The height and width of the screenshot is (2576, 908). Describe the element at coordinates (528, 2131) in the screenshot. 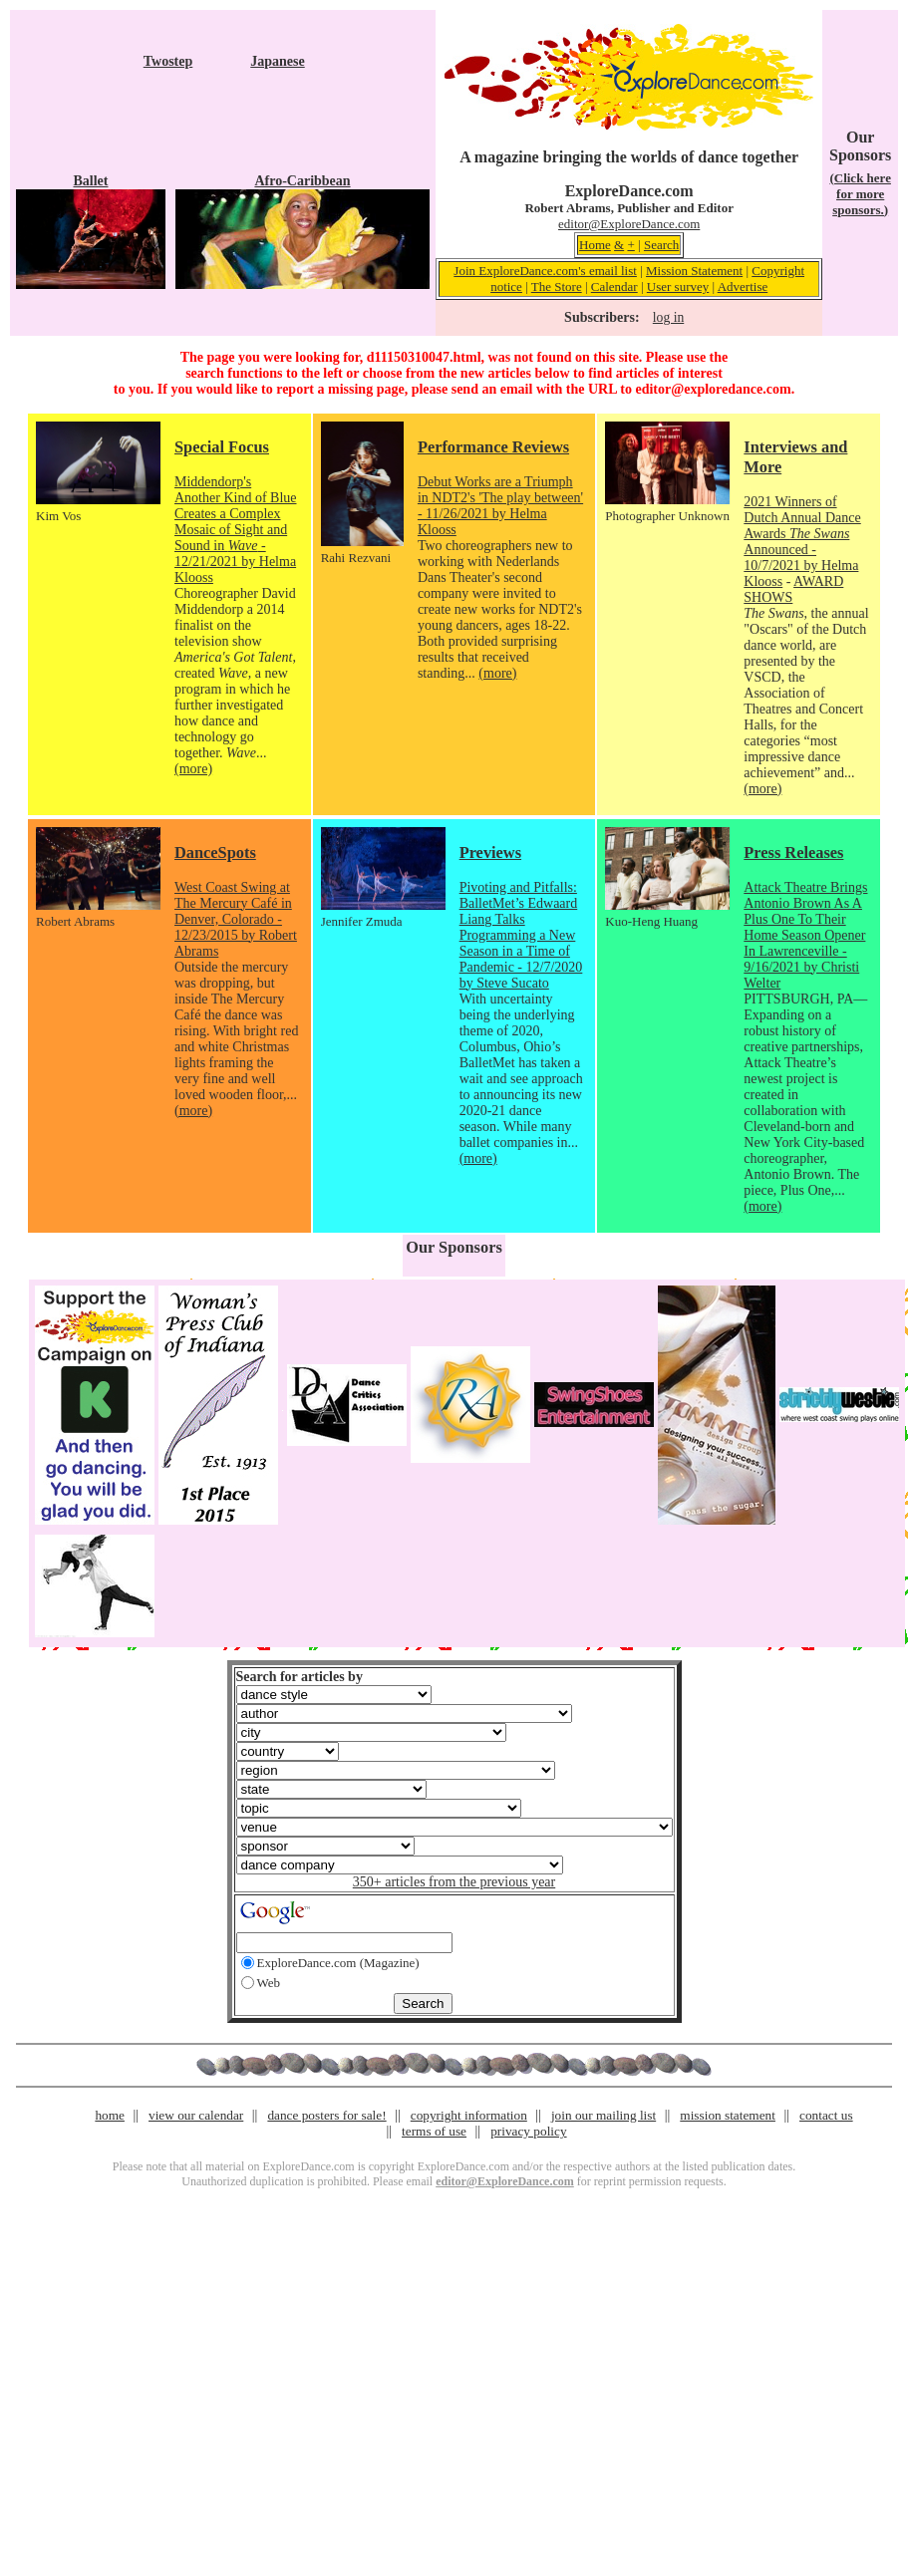

I see `privacy policy` at that location.